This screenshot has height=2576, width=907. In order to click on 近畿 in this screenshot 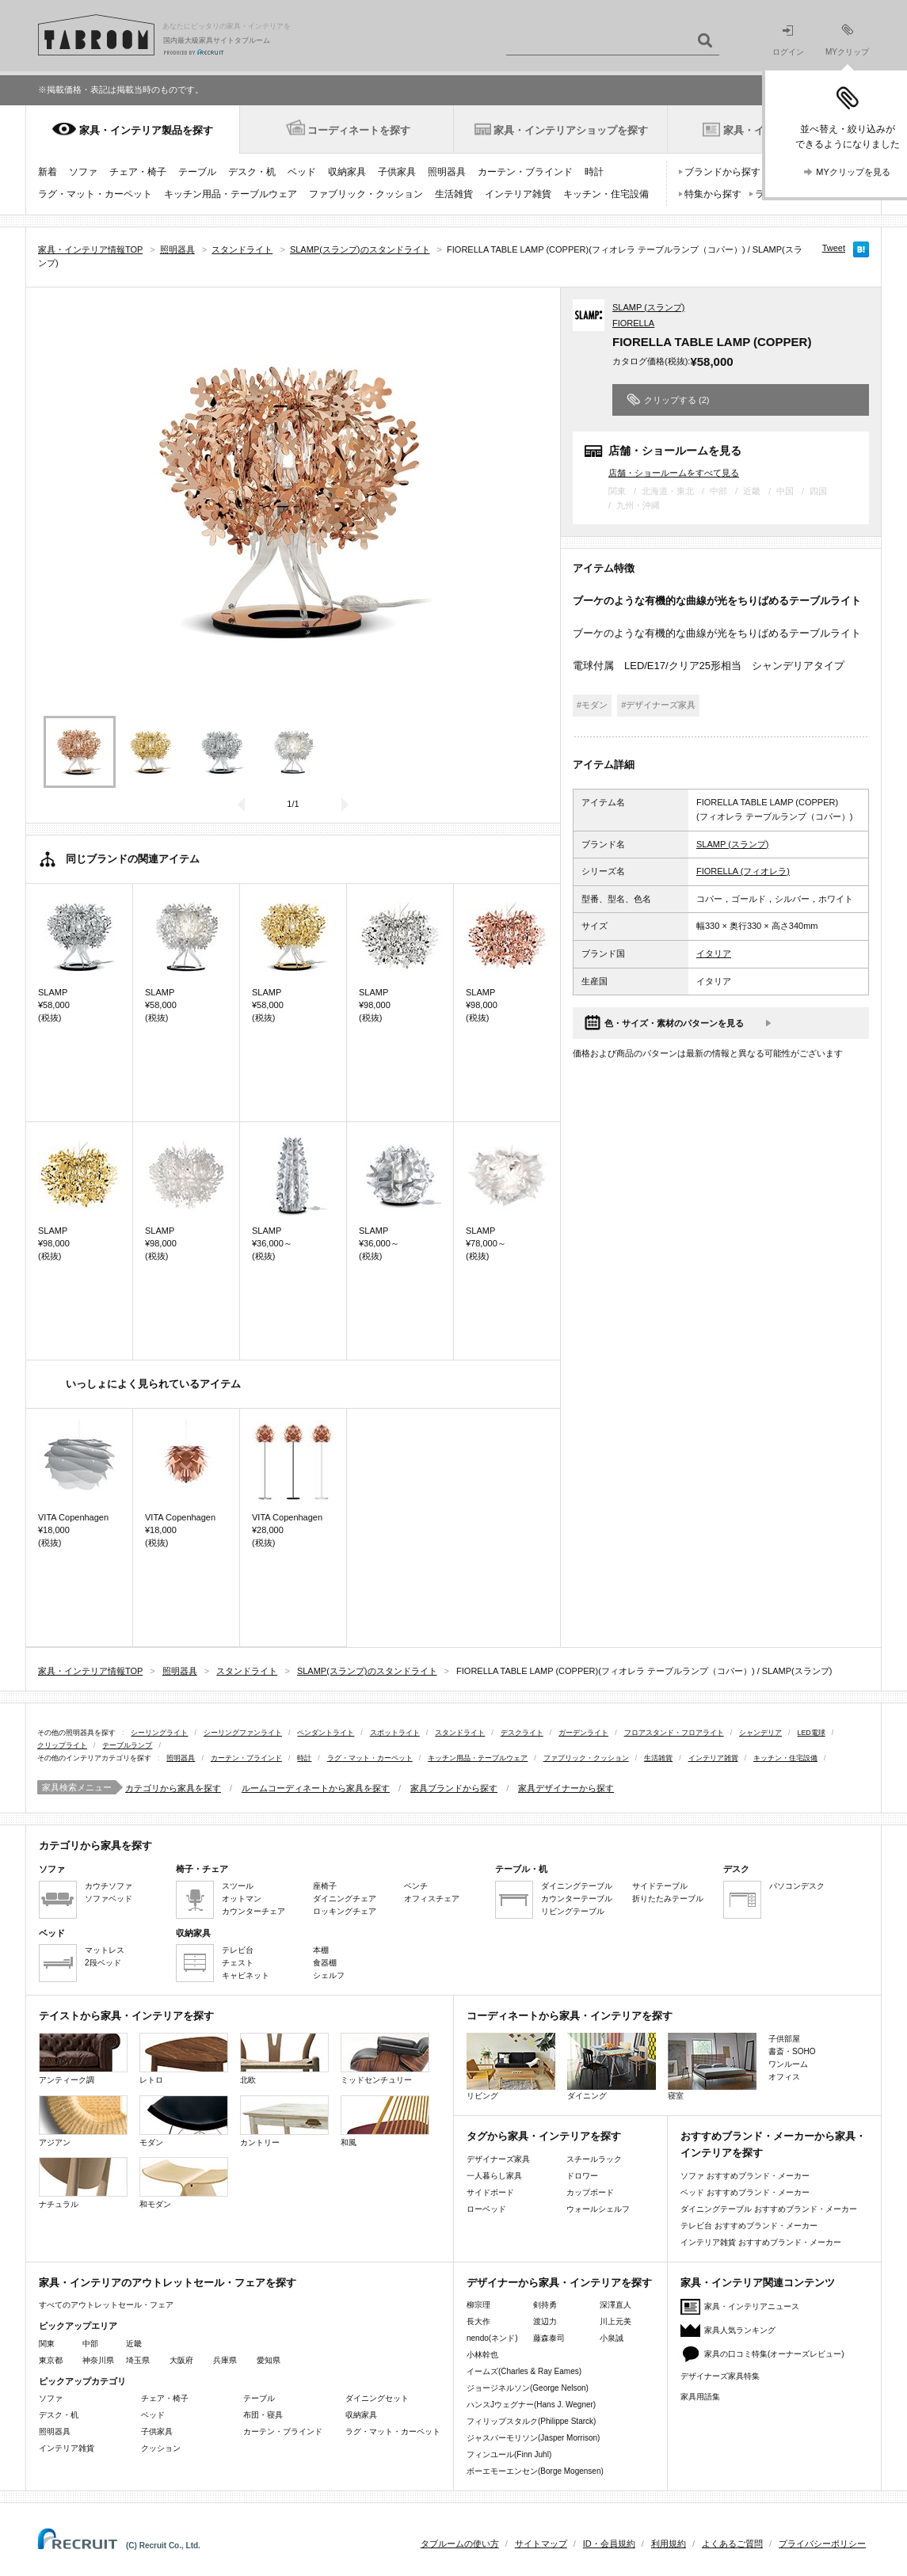, I will do `click(134, 2343)`.